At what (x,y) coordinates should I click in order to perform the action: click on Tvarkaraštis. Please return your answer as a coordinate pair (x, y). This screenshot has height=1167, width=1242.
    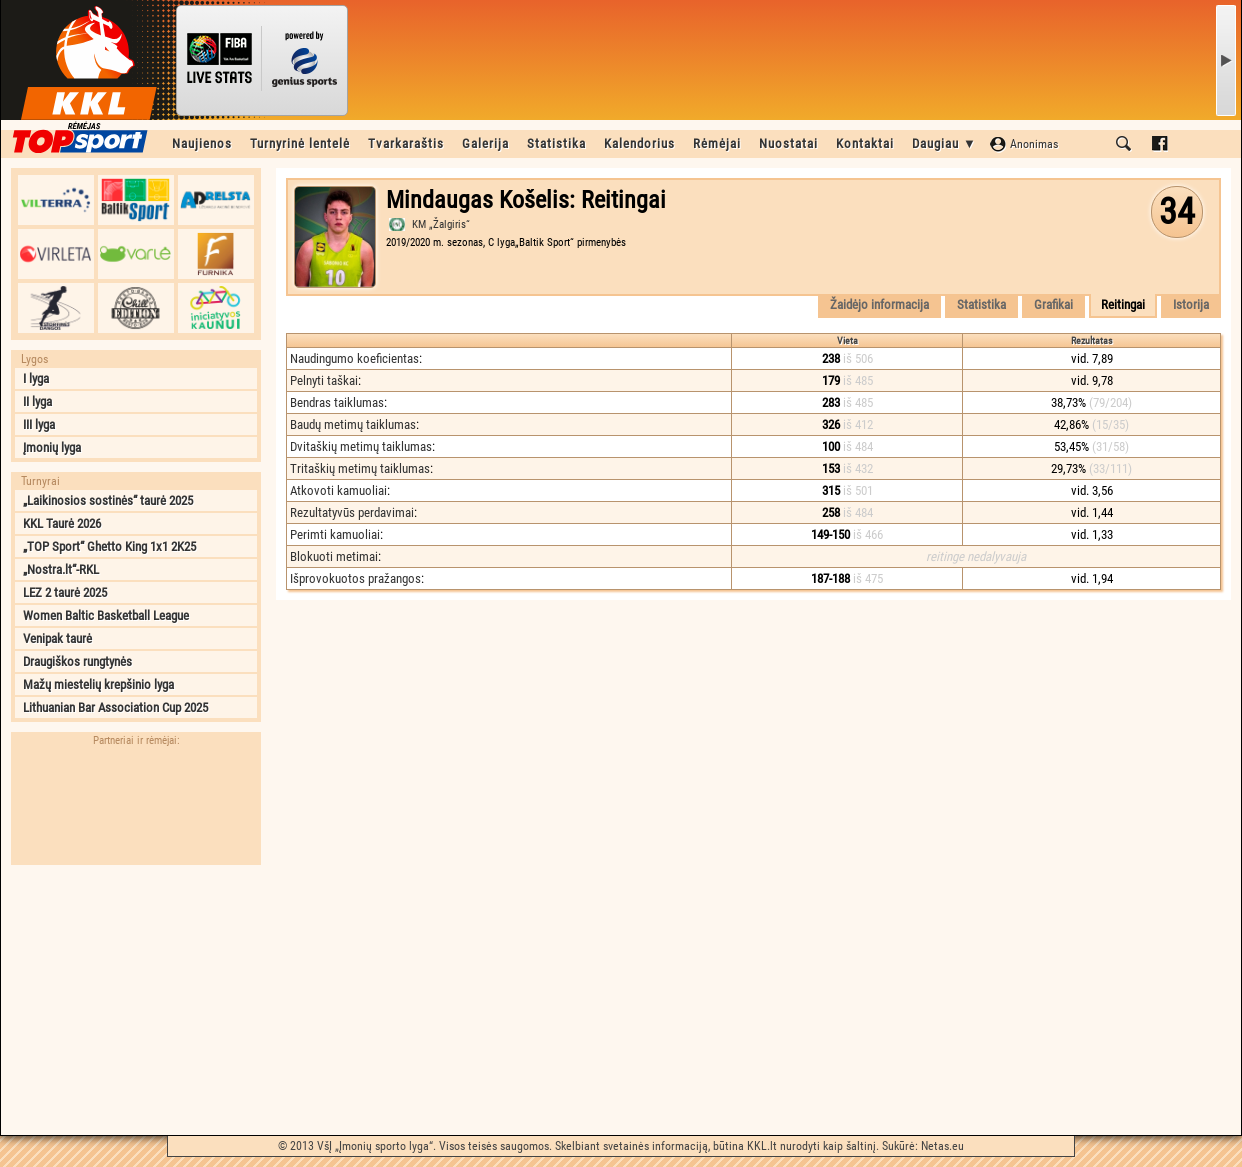
    Looking at the image, I should click on (406, 143).